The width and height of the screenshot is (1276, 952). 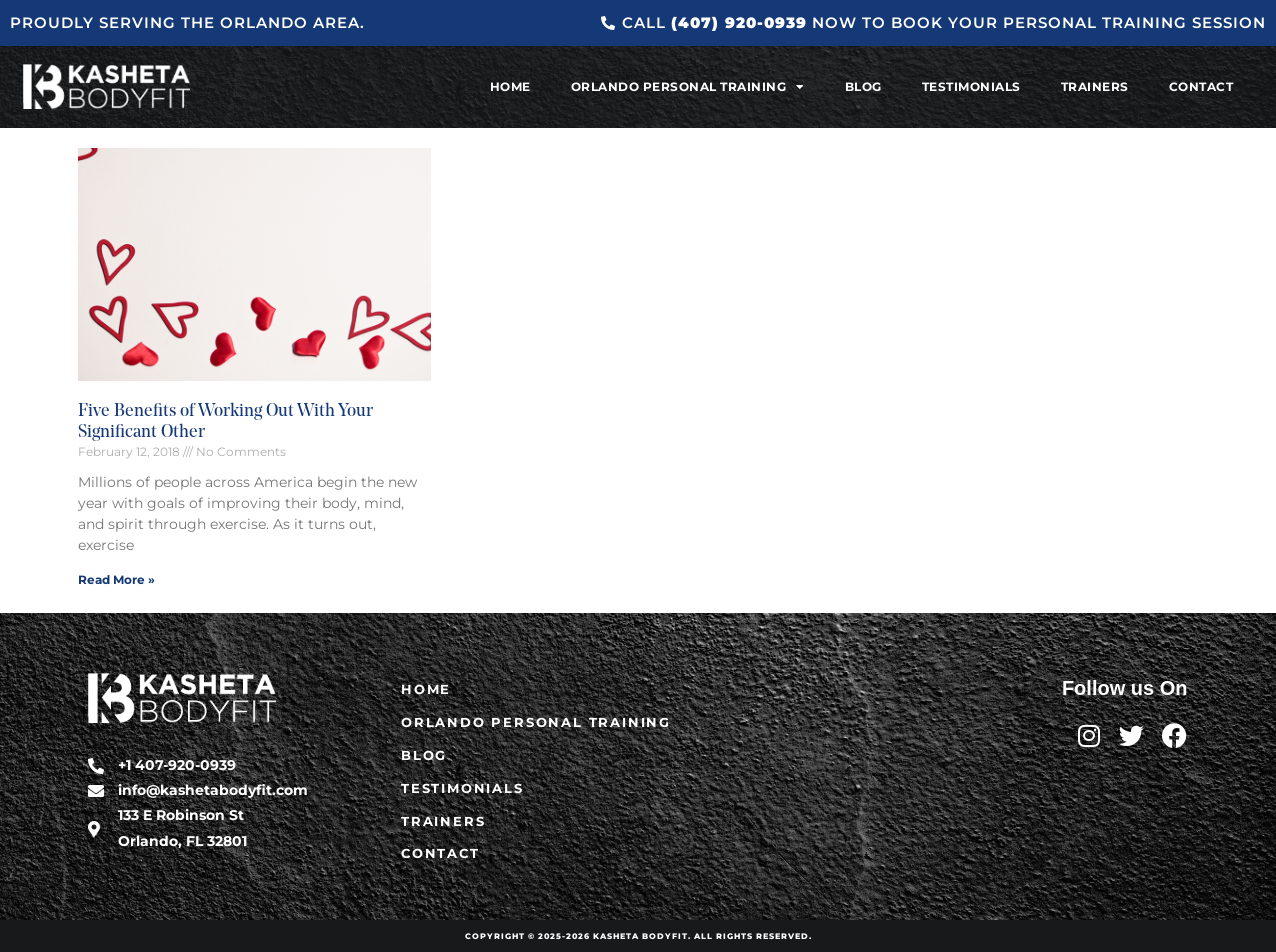 What do you see at coordinates (971, 86) in the screenshot?
I see `Testimonials` at bounding box center [971, 86].